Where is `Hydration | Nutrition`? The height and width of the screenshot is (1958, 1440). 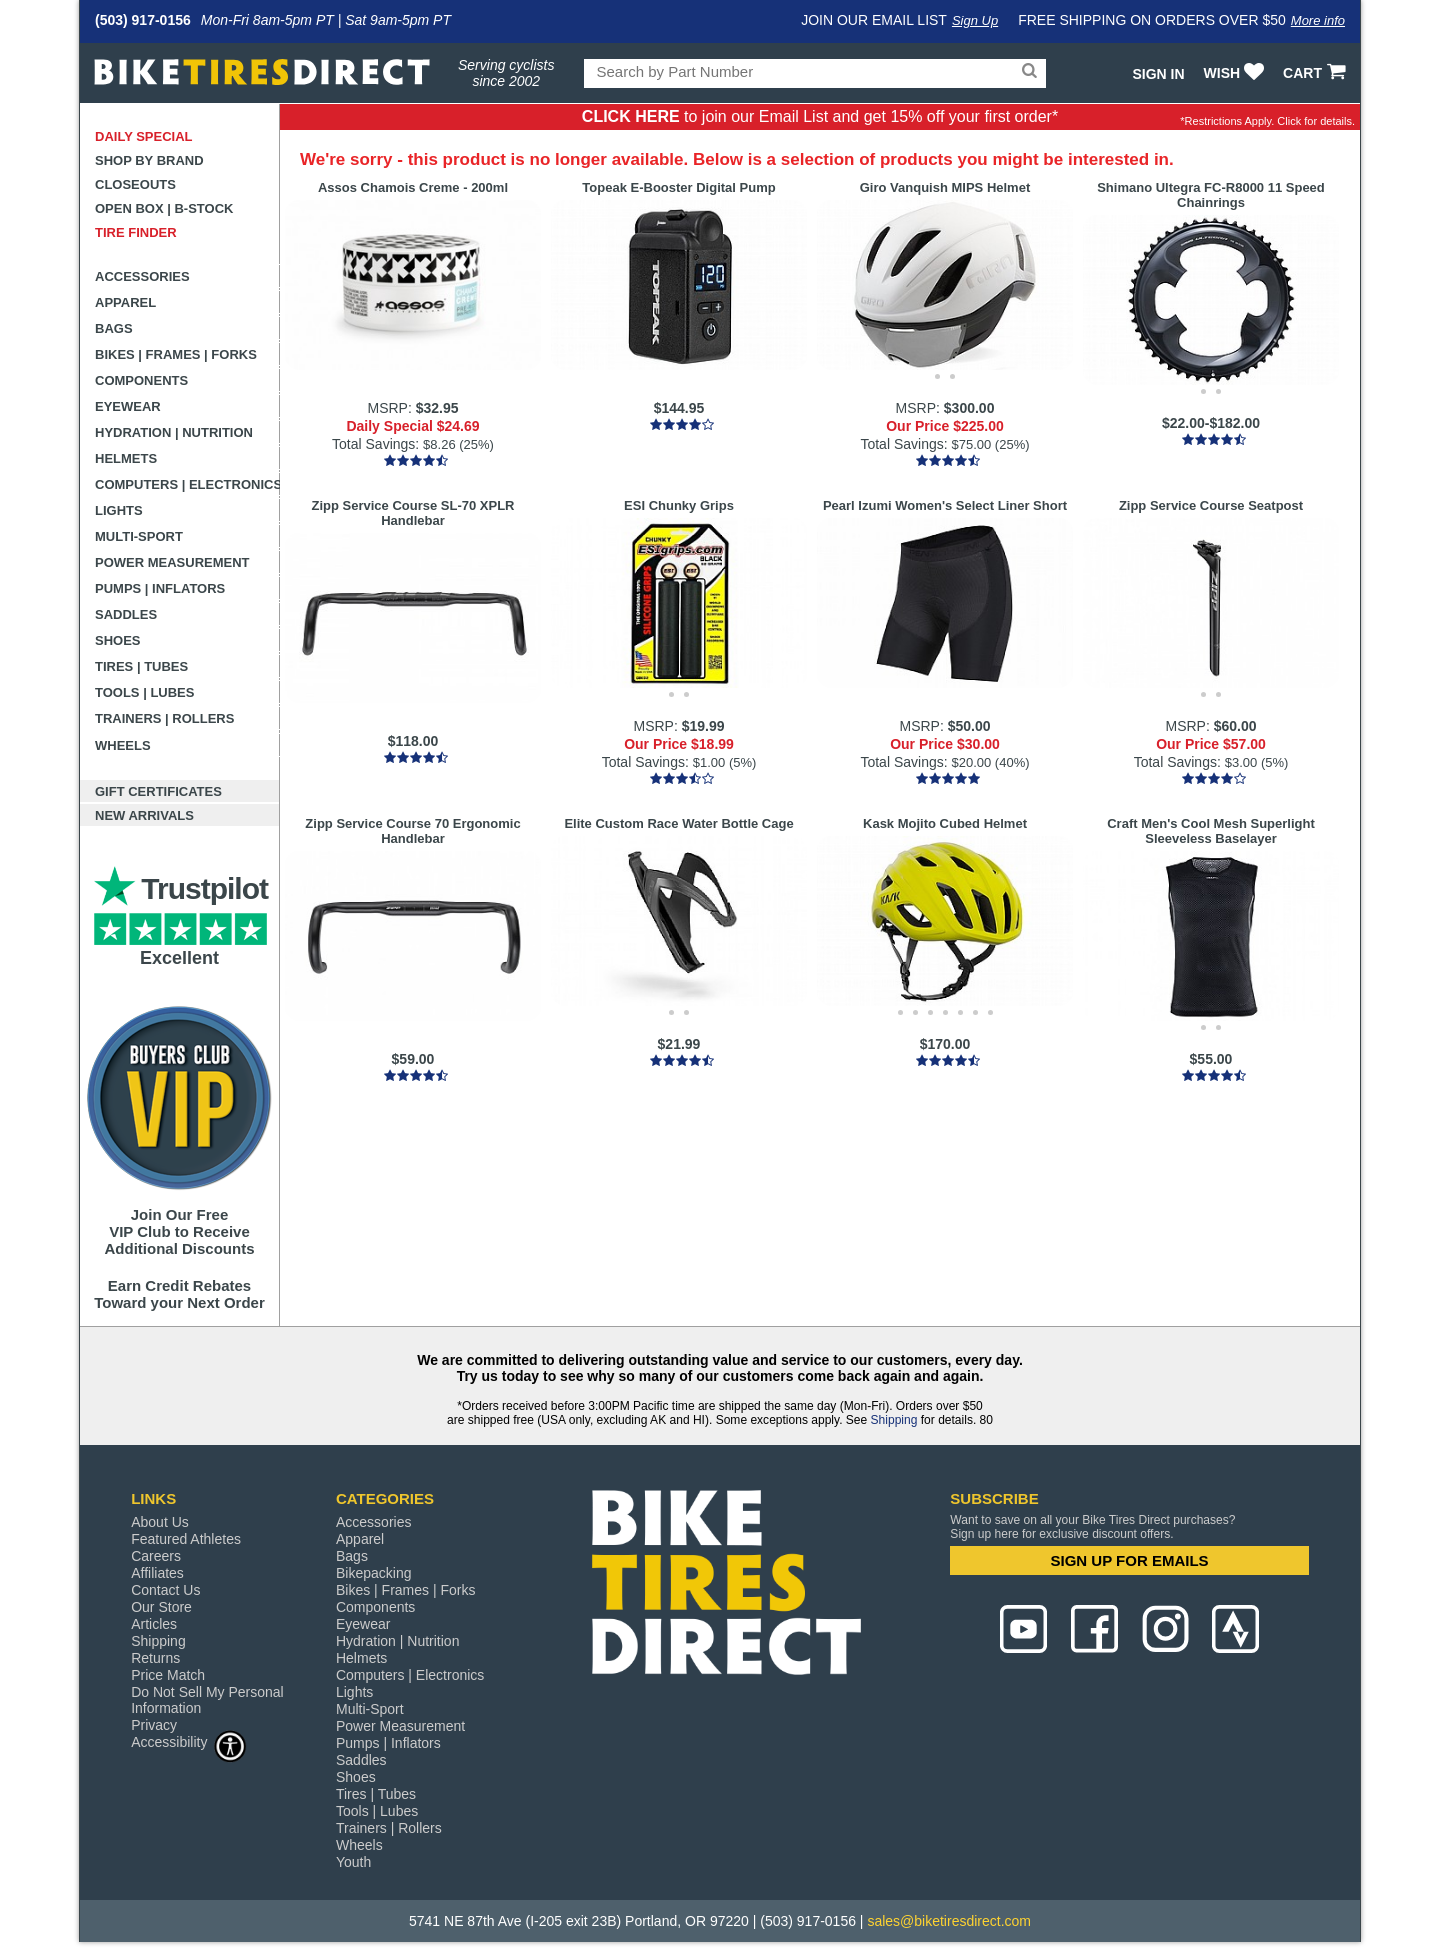 Hydration | Nutrition is located at coordinates (174, 432).